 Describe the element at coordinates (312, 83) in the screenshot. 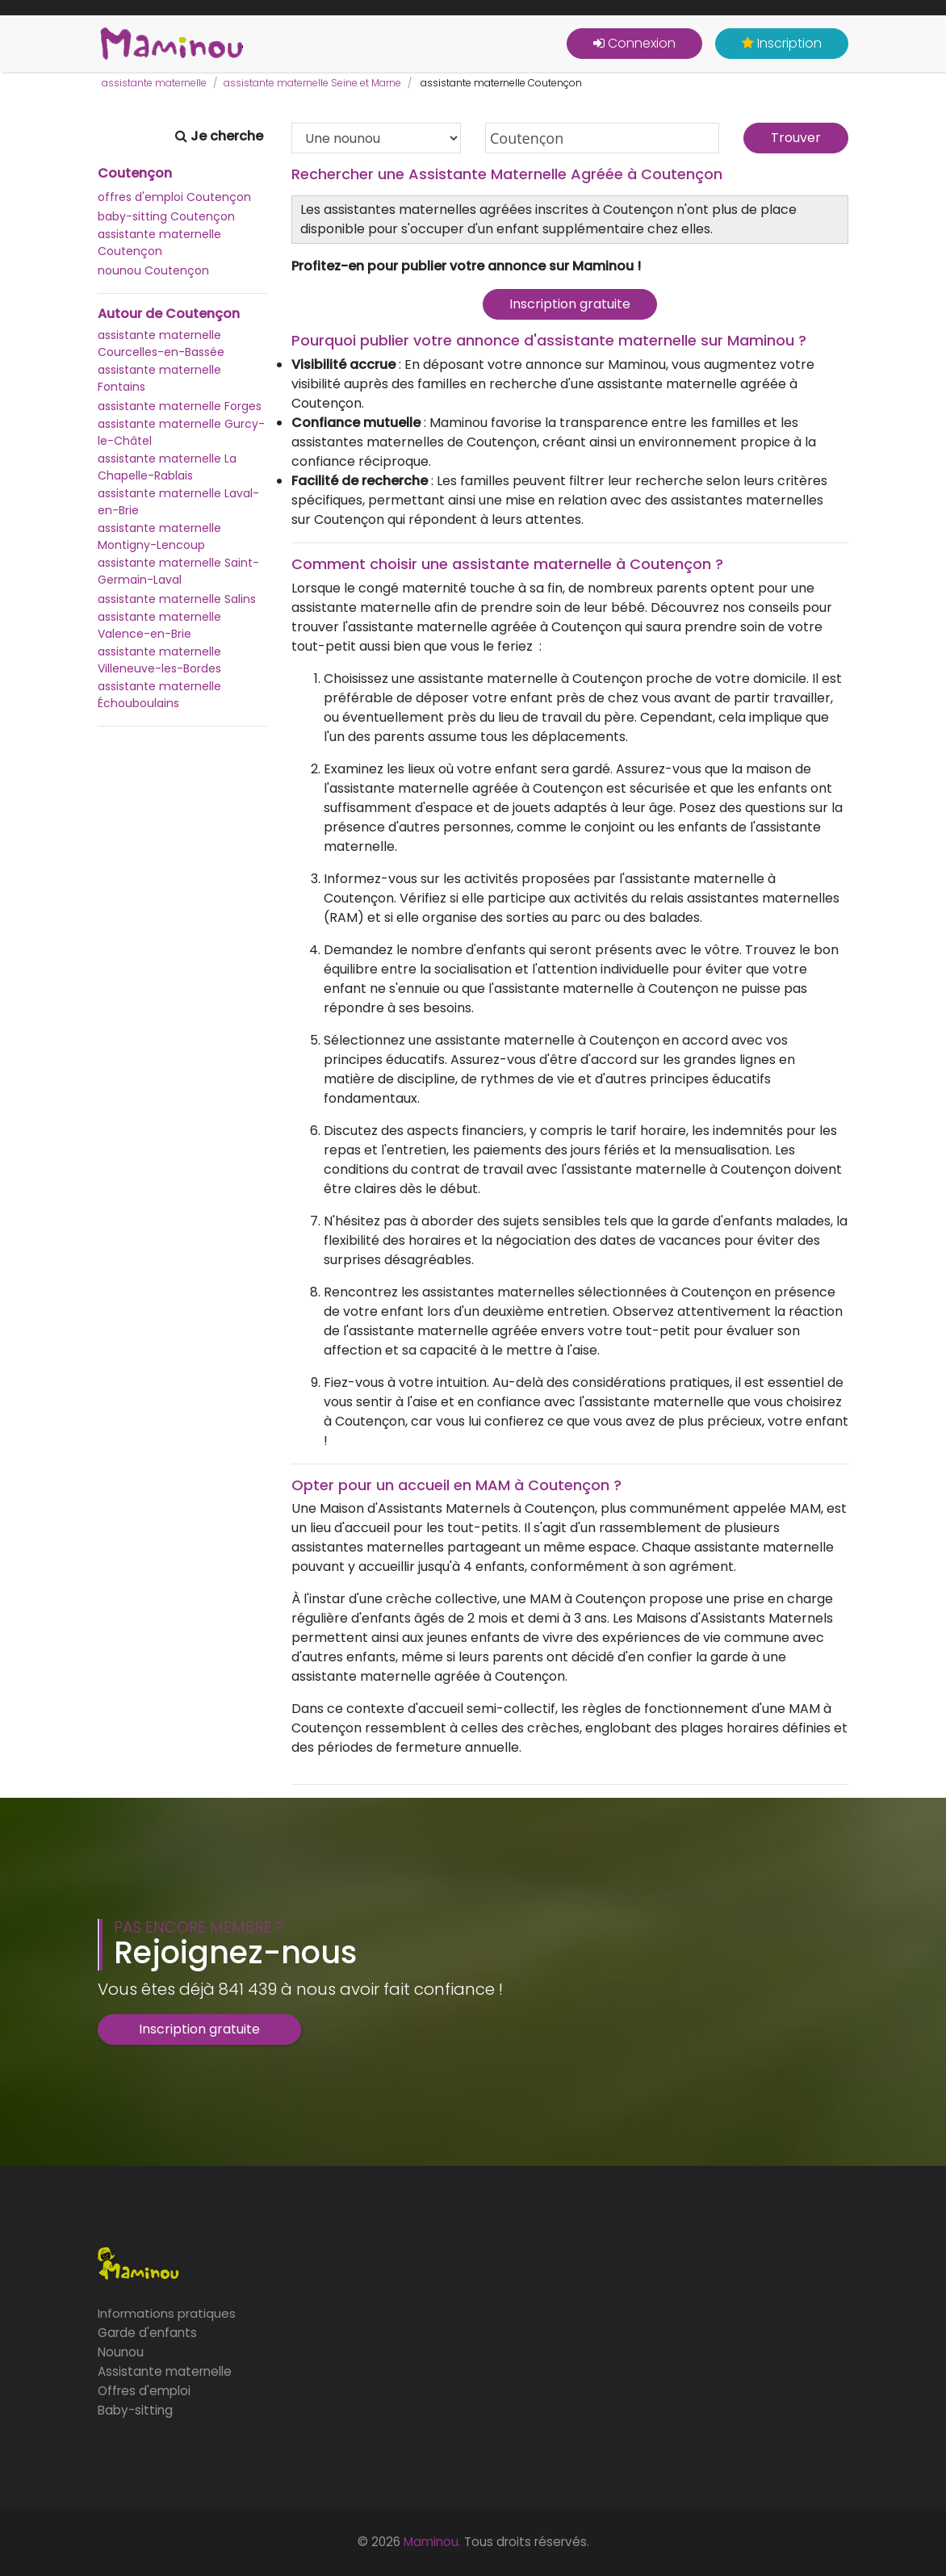

I see `assistante maternelle Seine et Marne` at that location.